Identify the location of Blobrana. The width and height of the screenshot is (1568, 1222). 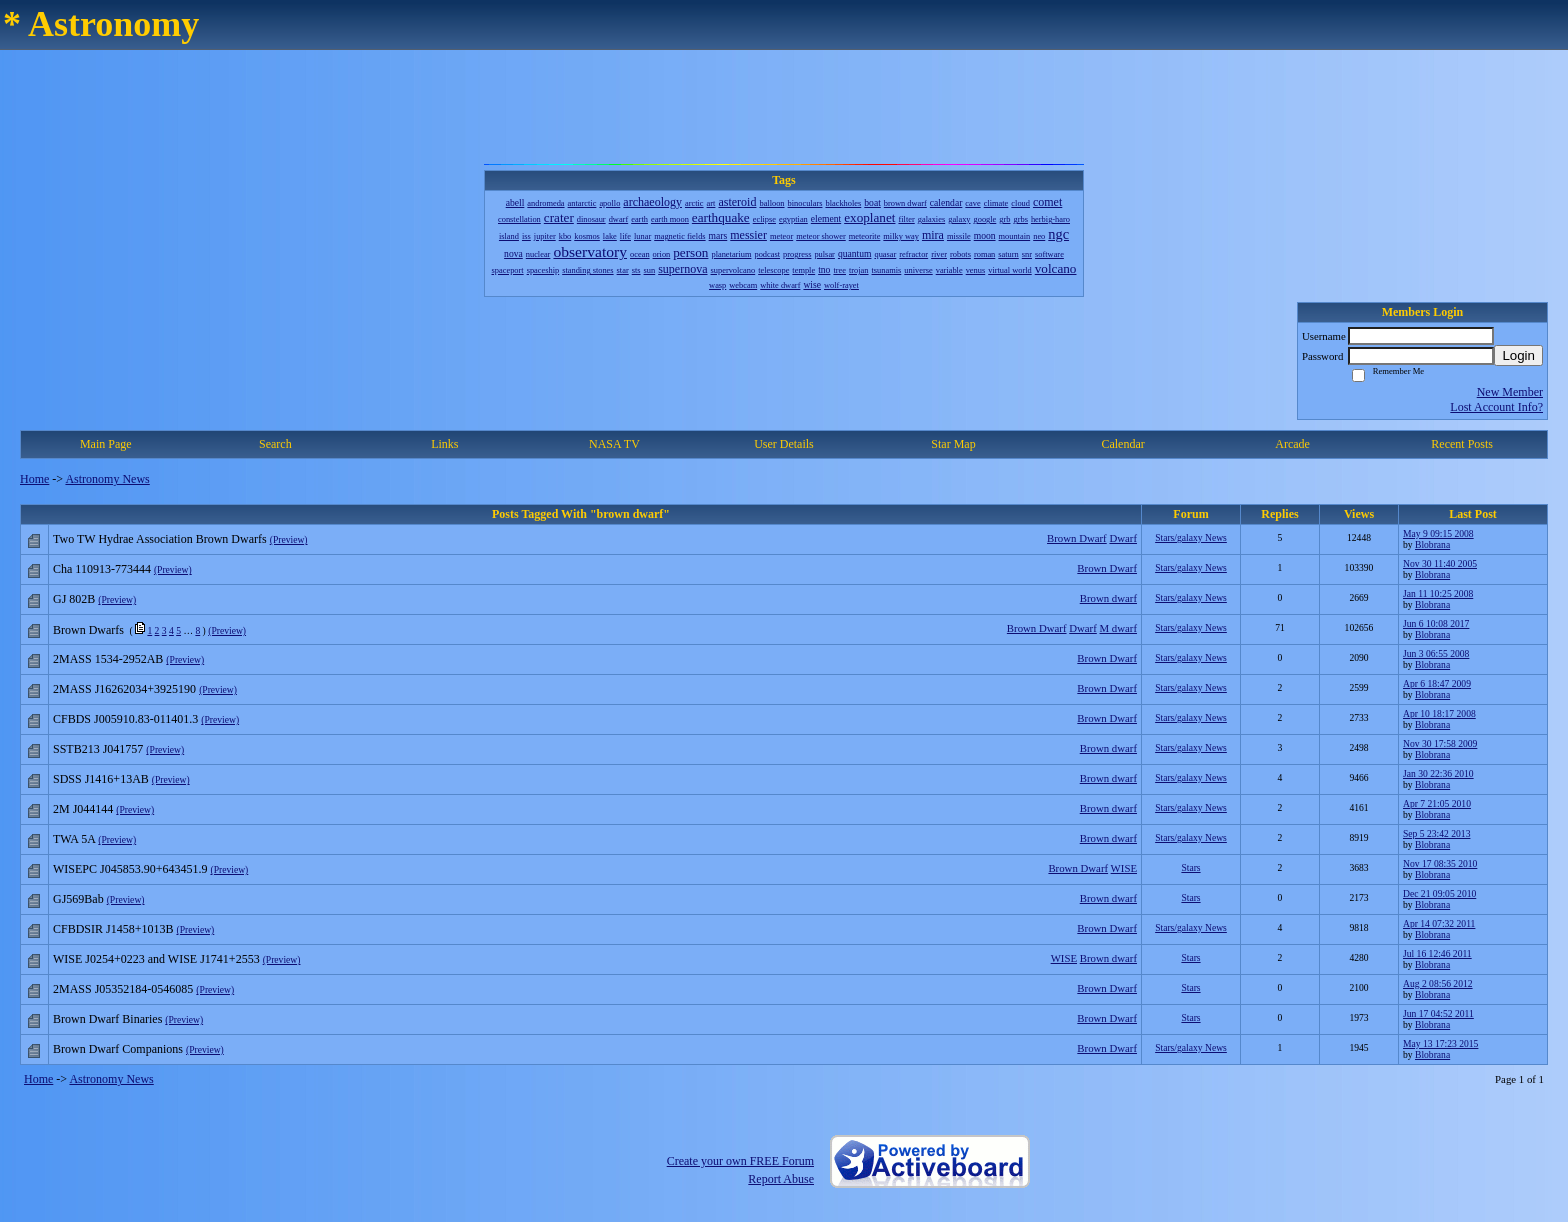
(1432, 544).